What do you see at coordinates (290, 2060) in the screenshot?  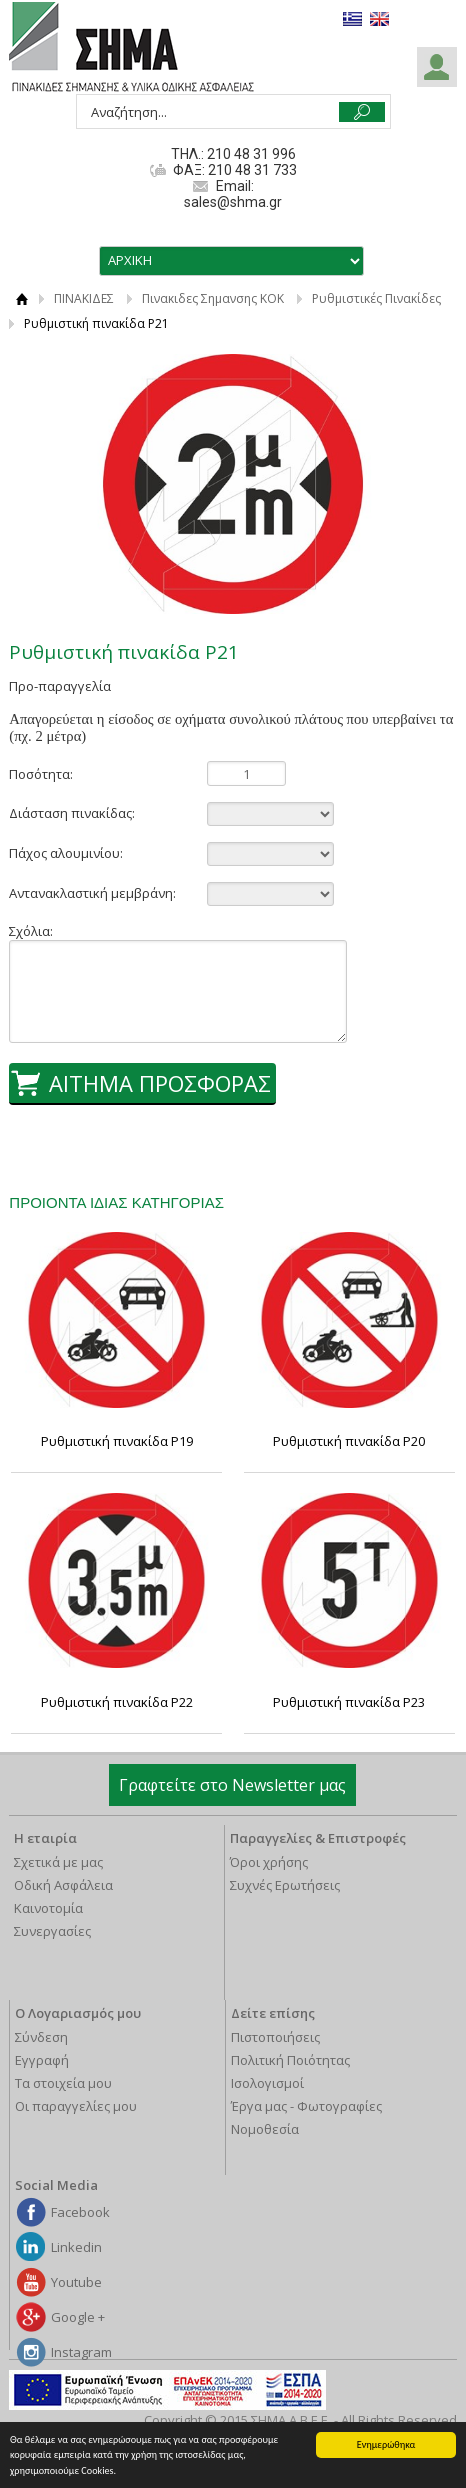 I see `Πολιτική Ποιότητας` at bounding box center [290, 2060].